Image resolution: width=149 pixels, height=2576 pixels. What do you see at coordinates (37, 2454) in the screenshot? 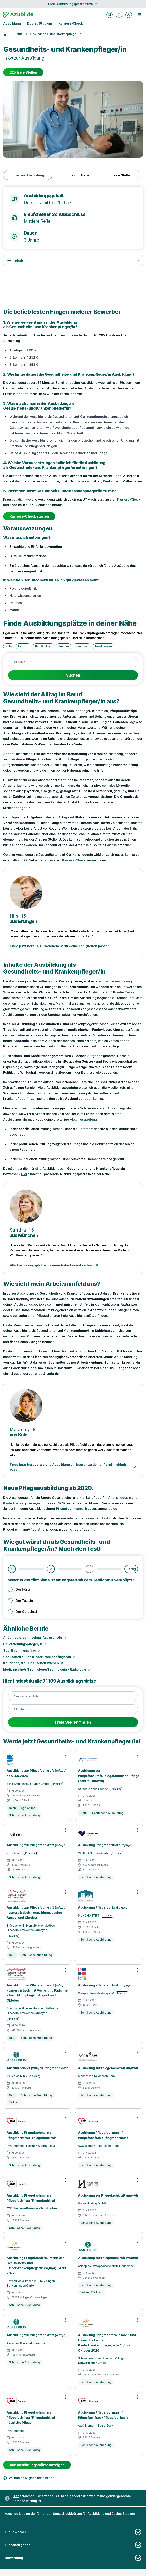
I see `Alle Ausbildungsplätze anzeigen` at bounding box center [37, 2454].